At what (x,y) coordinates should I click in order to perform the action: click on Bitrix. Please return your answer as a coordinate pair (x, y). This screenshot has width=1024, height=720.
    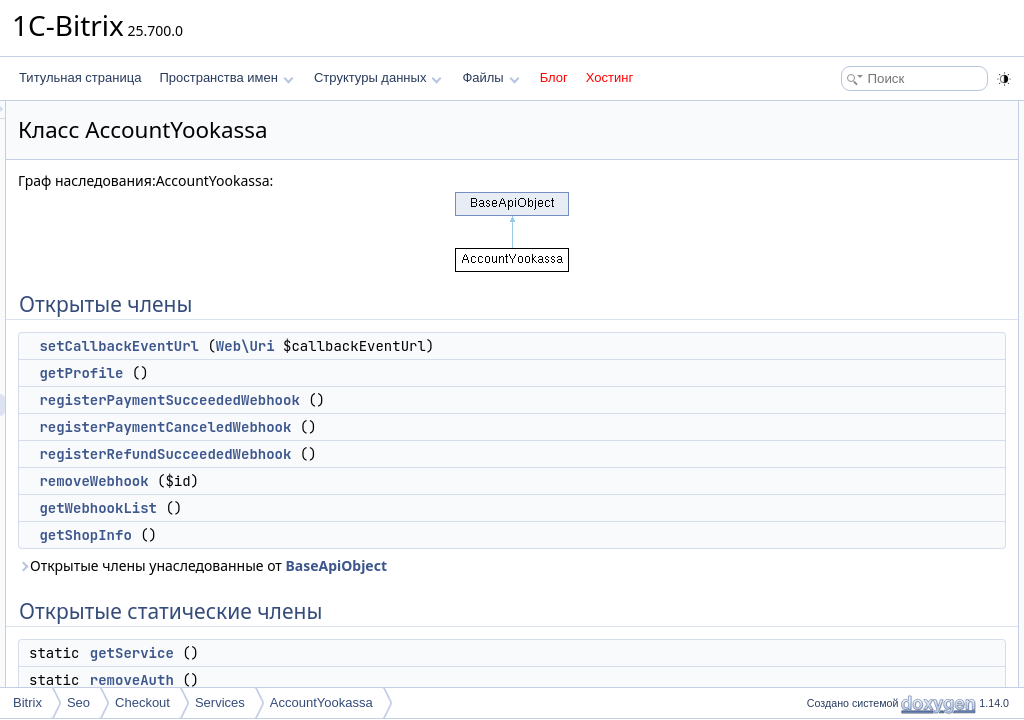
    Looking at the image, I should click on (27, 702).